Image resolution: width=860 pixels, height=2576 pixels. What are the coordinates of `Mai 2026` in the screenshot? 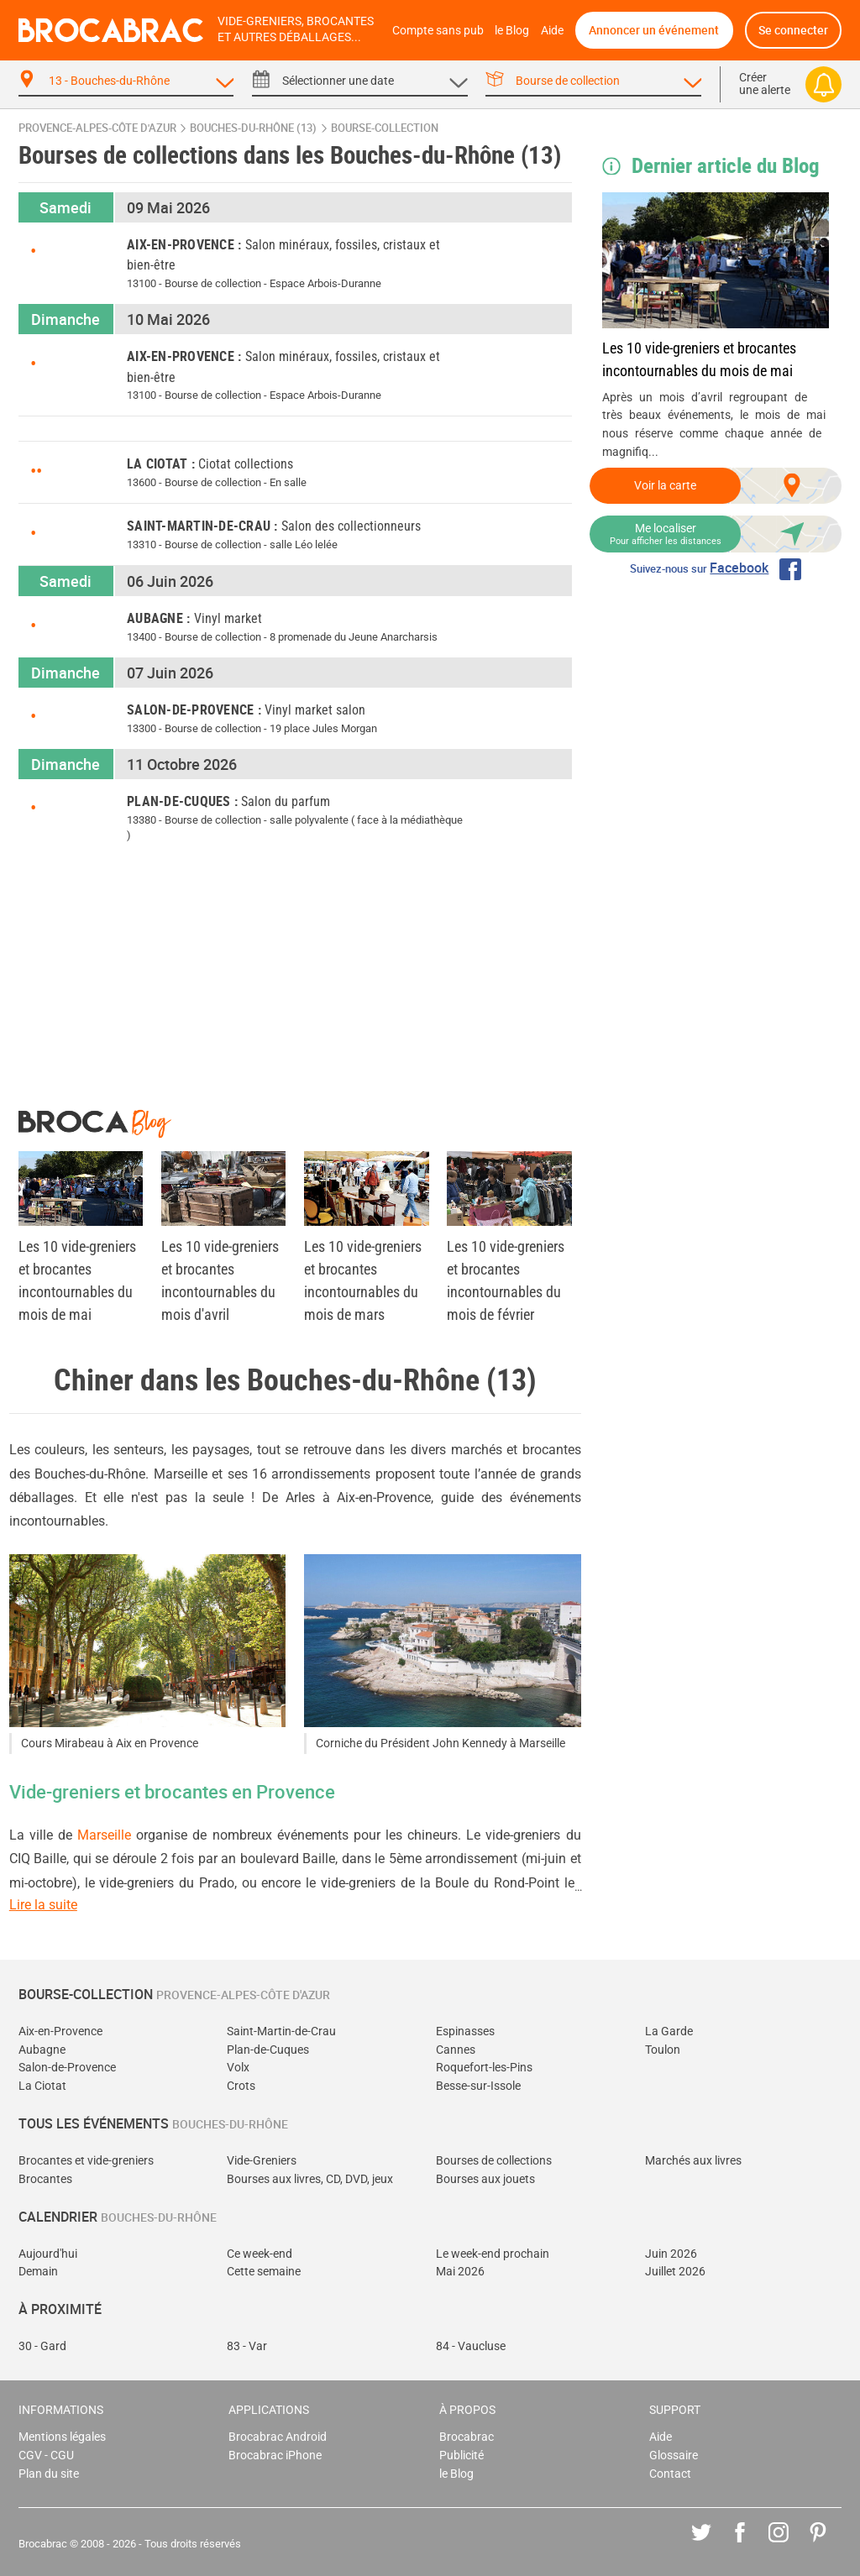 It's located at (460, 2271).